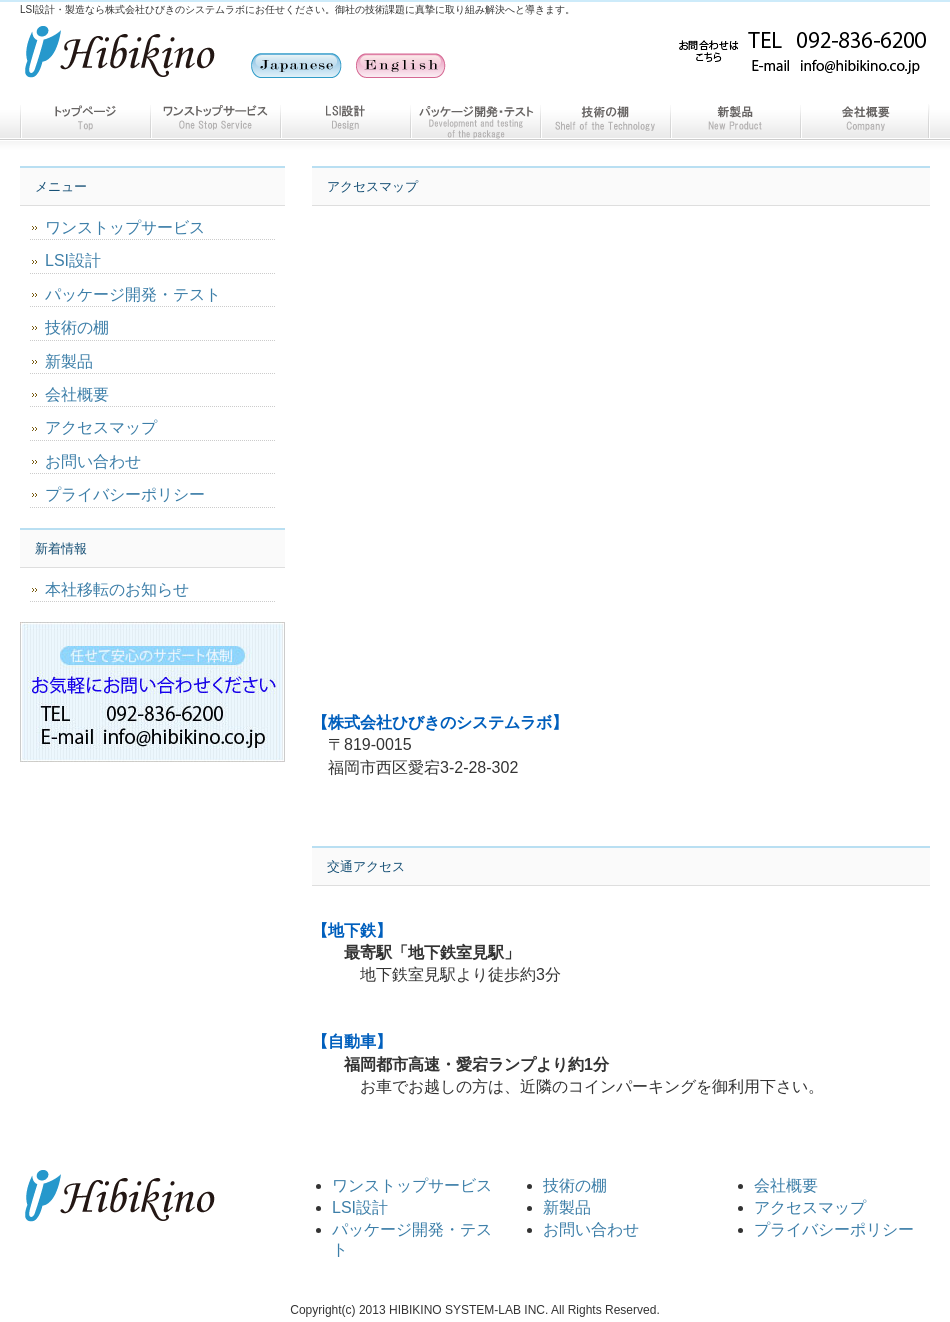 The width and height of the screenshot is (950, 1322). What do you see at coordinates (605, 118) in the screenshot?
I see `技術の棚` at bounding box center [605, 118].